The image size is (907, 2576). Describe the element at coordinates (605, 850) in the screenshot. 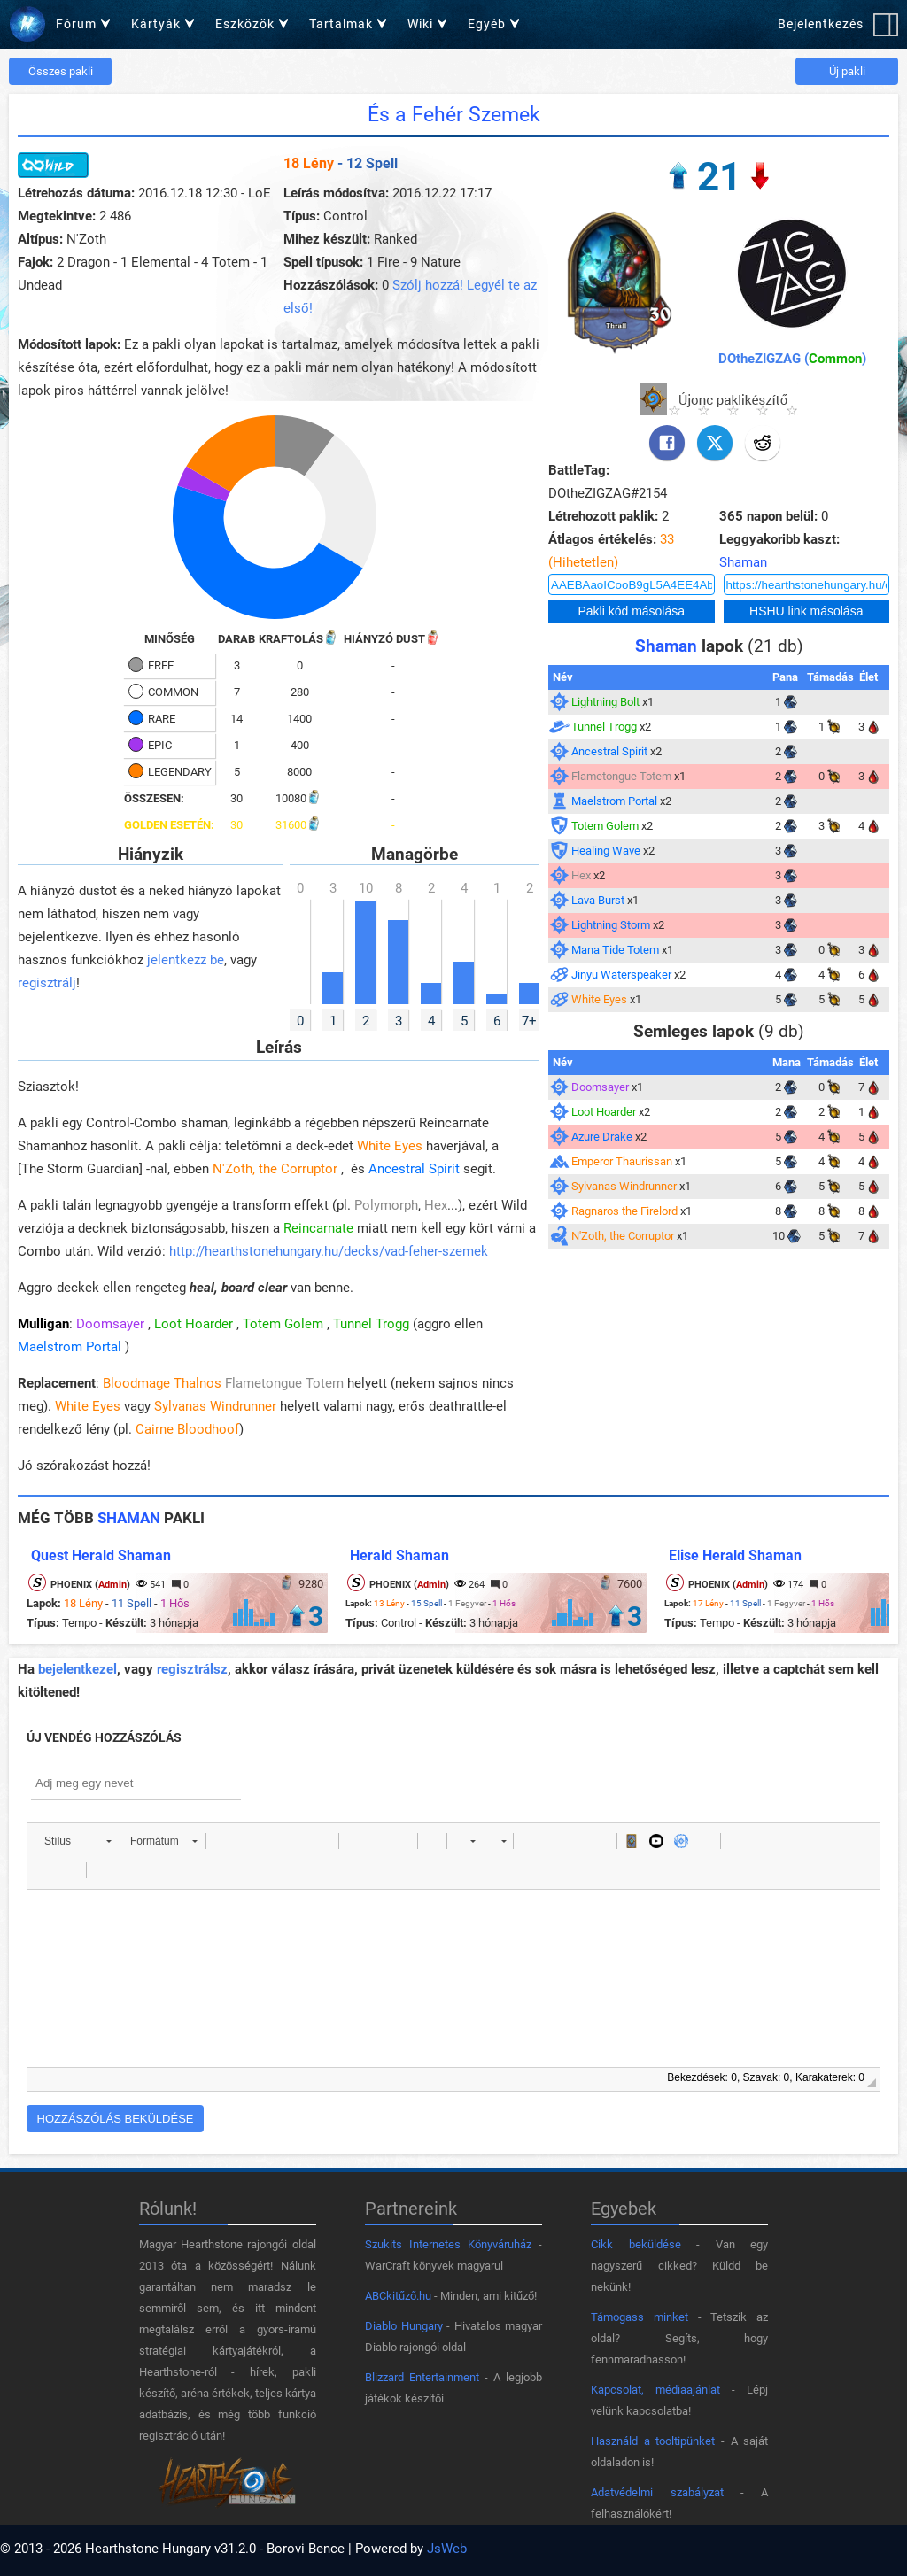

I see `Healing Wave` at that location.